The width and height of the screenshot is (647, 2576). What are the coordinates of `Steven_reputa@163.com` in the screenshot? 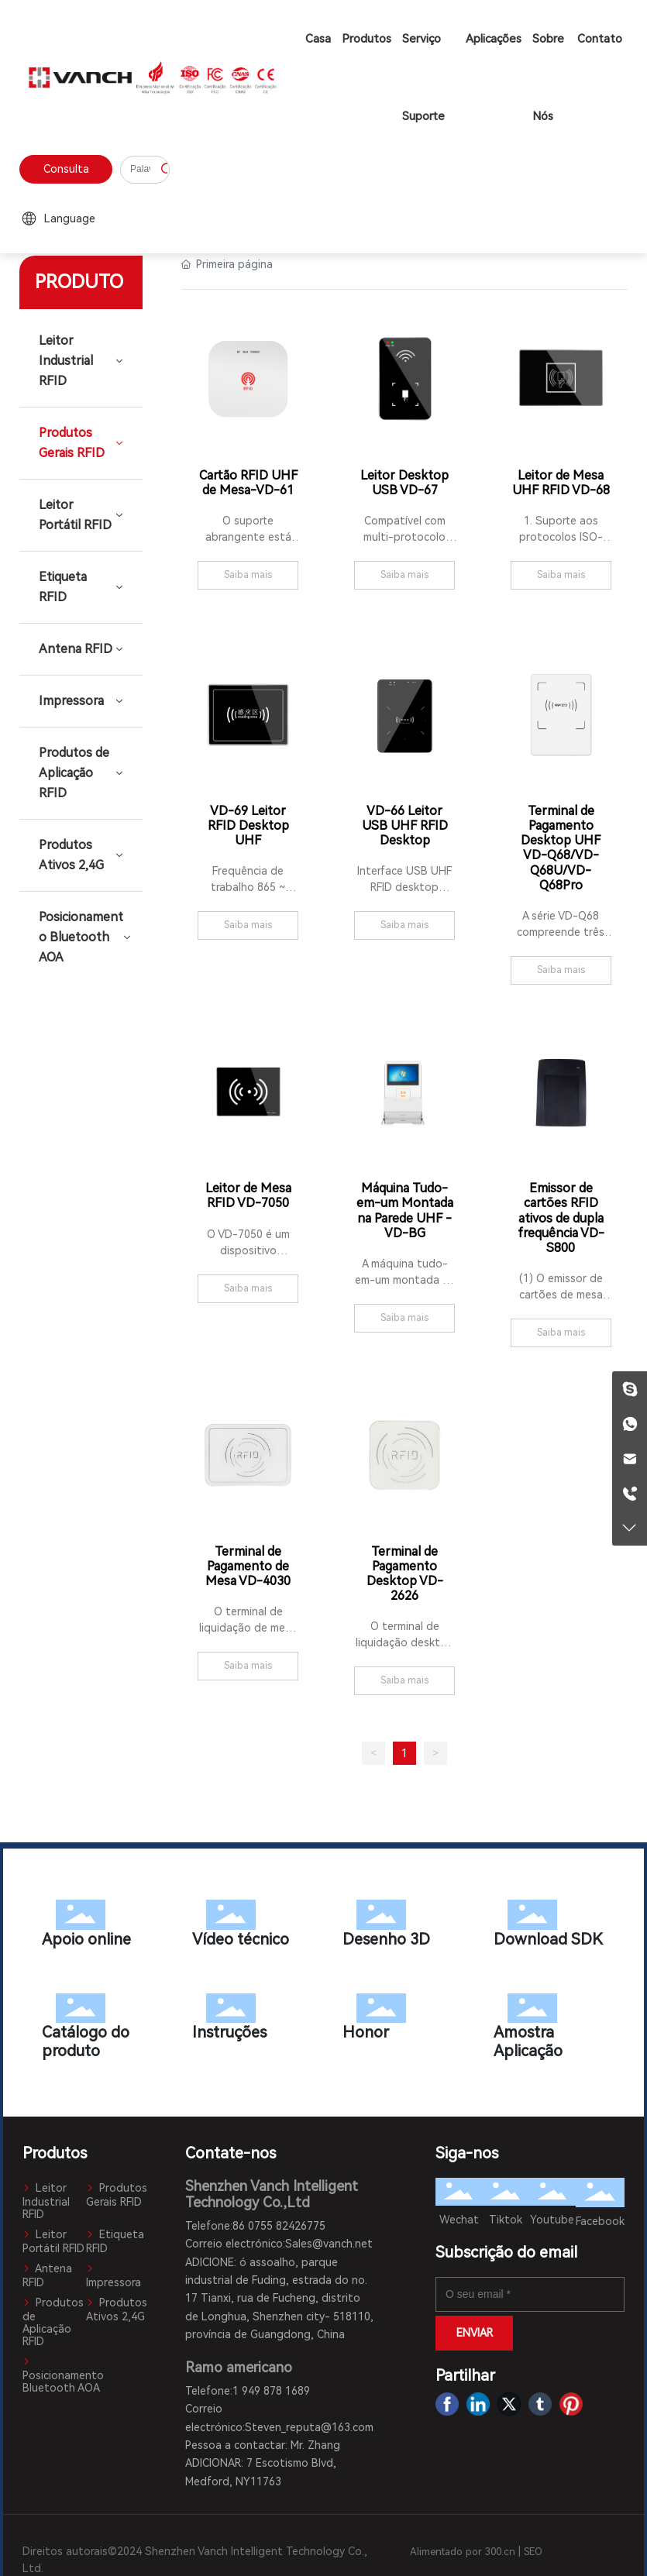 It's located at (309, 2427).